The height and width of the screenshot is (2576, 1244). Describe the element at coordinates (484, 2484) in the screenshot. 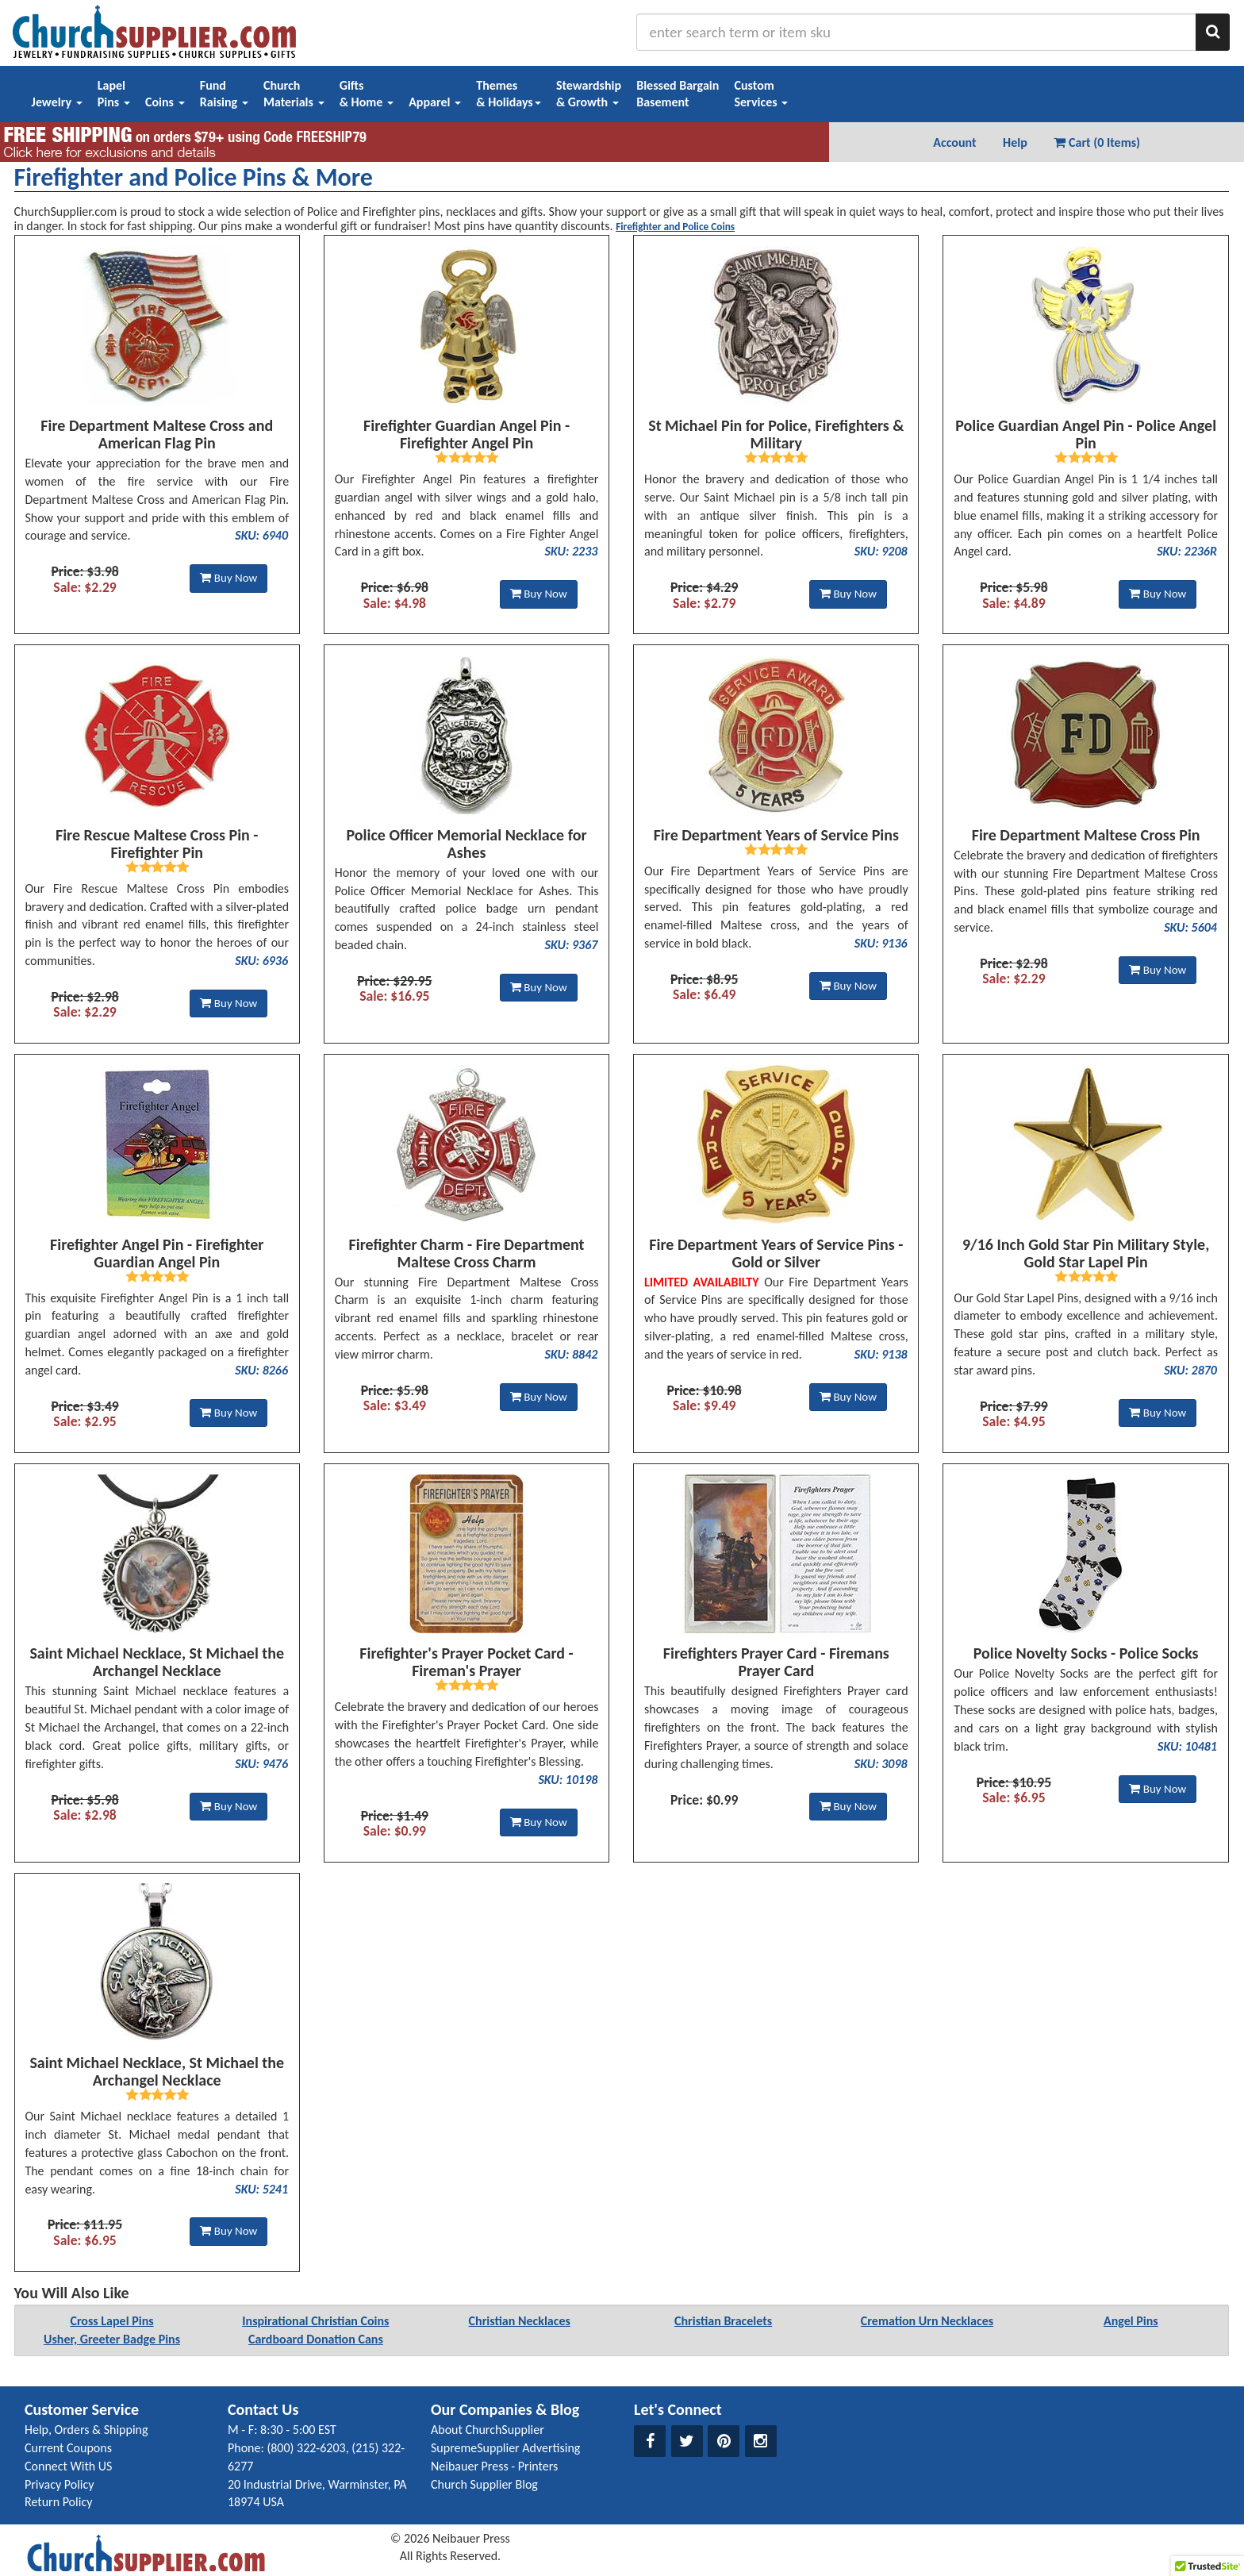

I see `Church Supplier Blog` at that location.